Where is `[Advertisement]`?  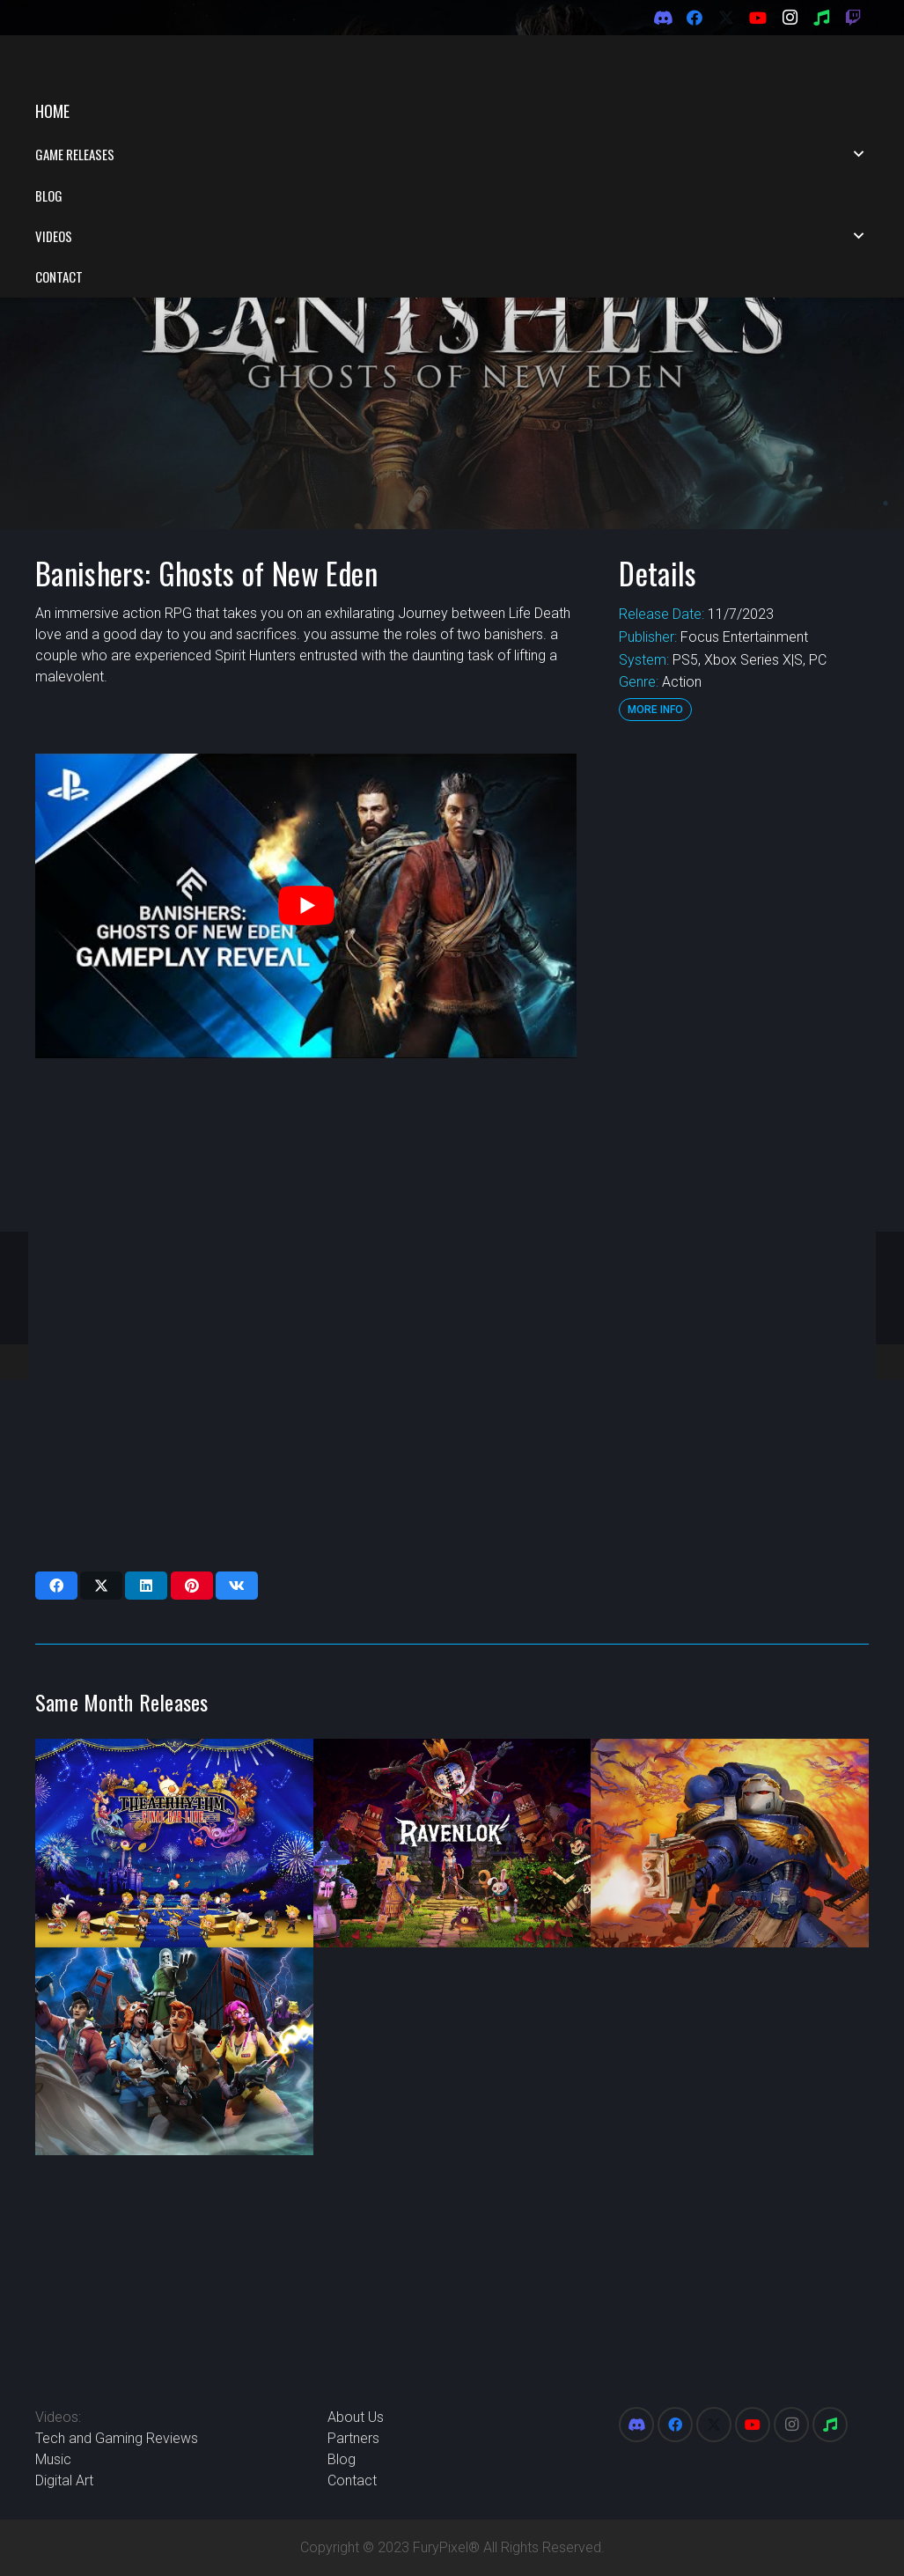
[Advertisement] is located at coordinates (742, 929).